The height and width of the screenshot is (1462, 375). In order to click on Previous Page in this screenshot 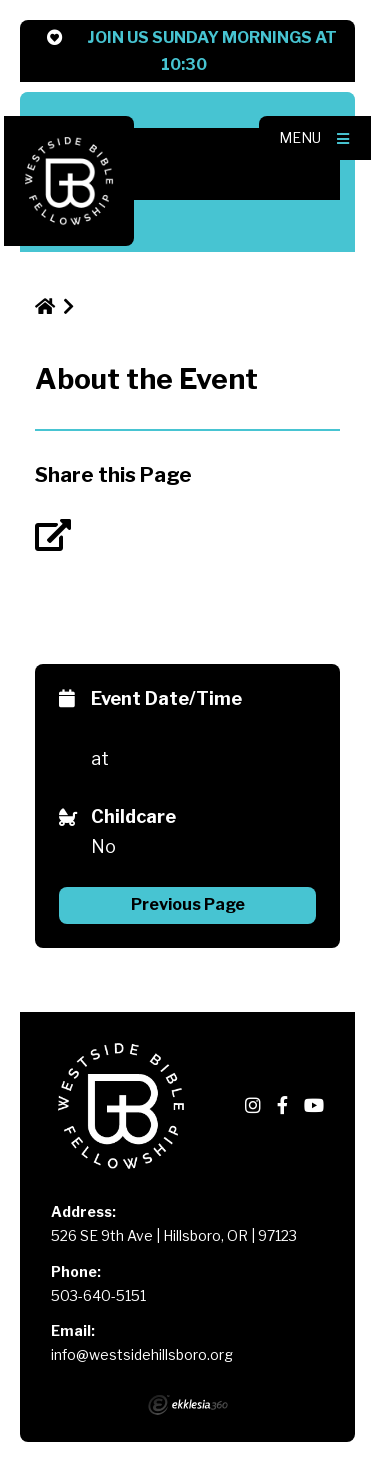, I will do `click(188, 904)`.